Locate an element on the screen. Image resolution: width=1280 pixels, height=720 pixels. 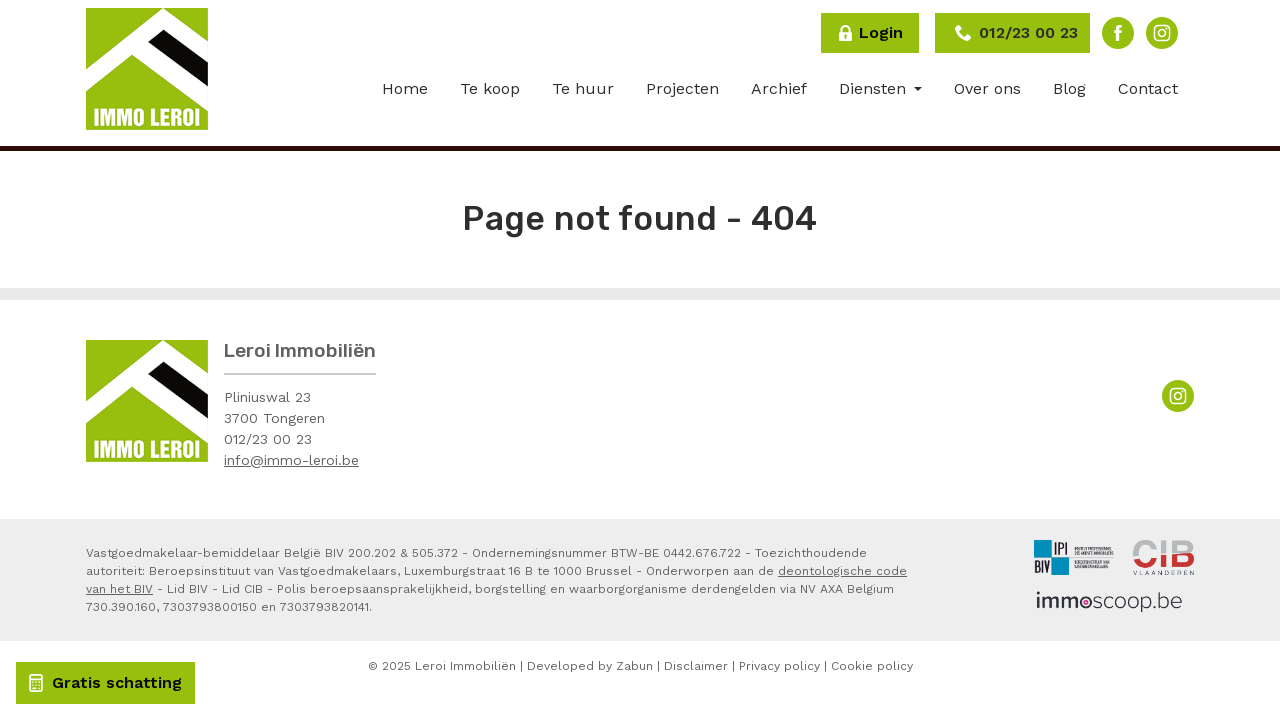
Developed by Zabun is located at coordinates (590, 666).